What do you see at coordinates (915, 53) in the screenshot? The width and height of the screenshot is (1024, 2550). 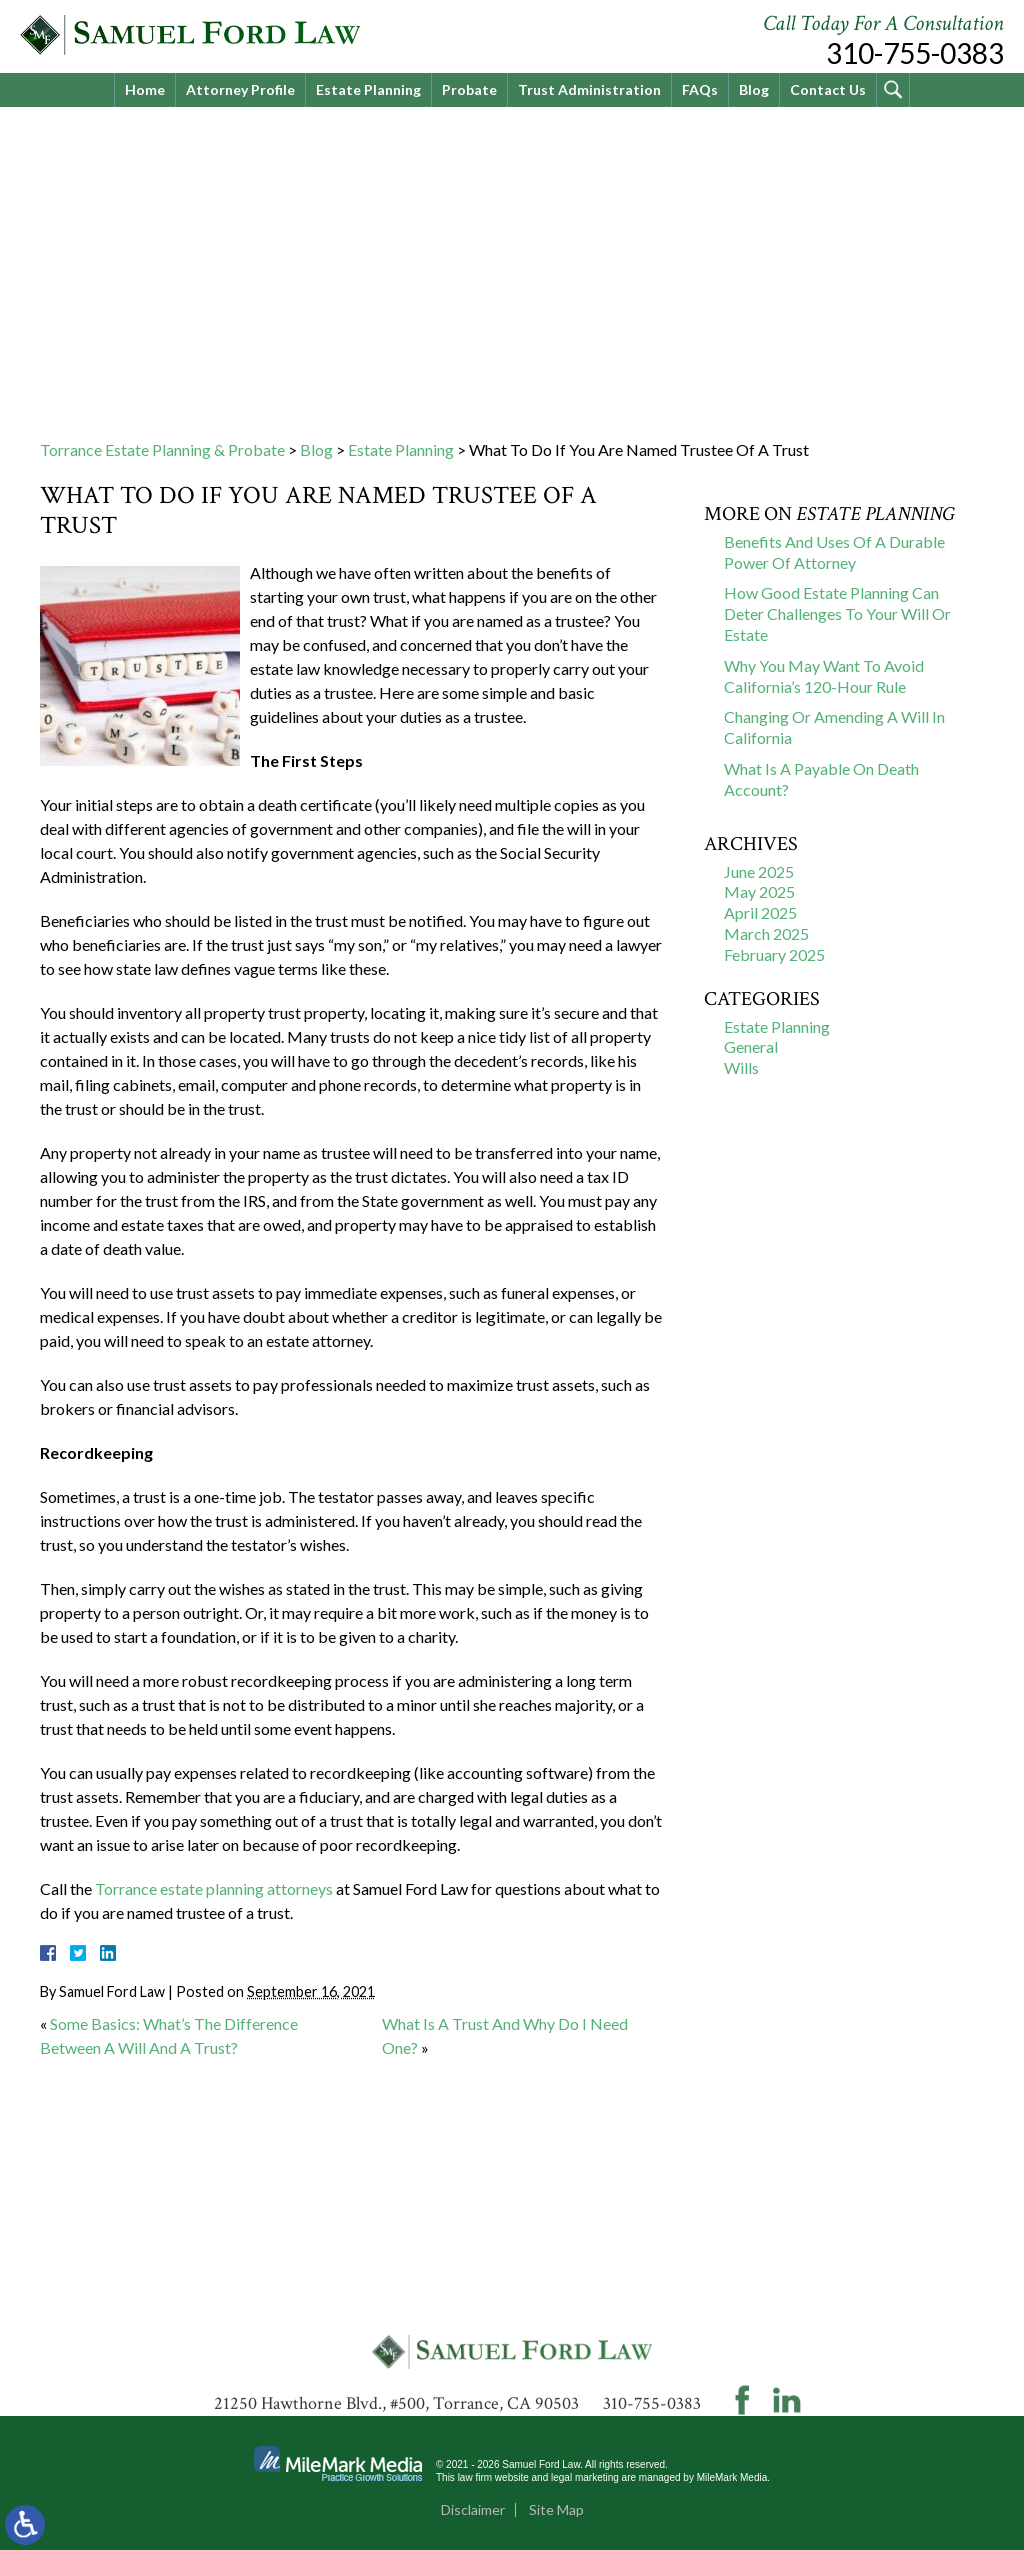 I see `310-755-0383` at bounding box center [915, 53].